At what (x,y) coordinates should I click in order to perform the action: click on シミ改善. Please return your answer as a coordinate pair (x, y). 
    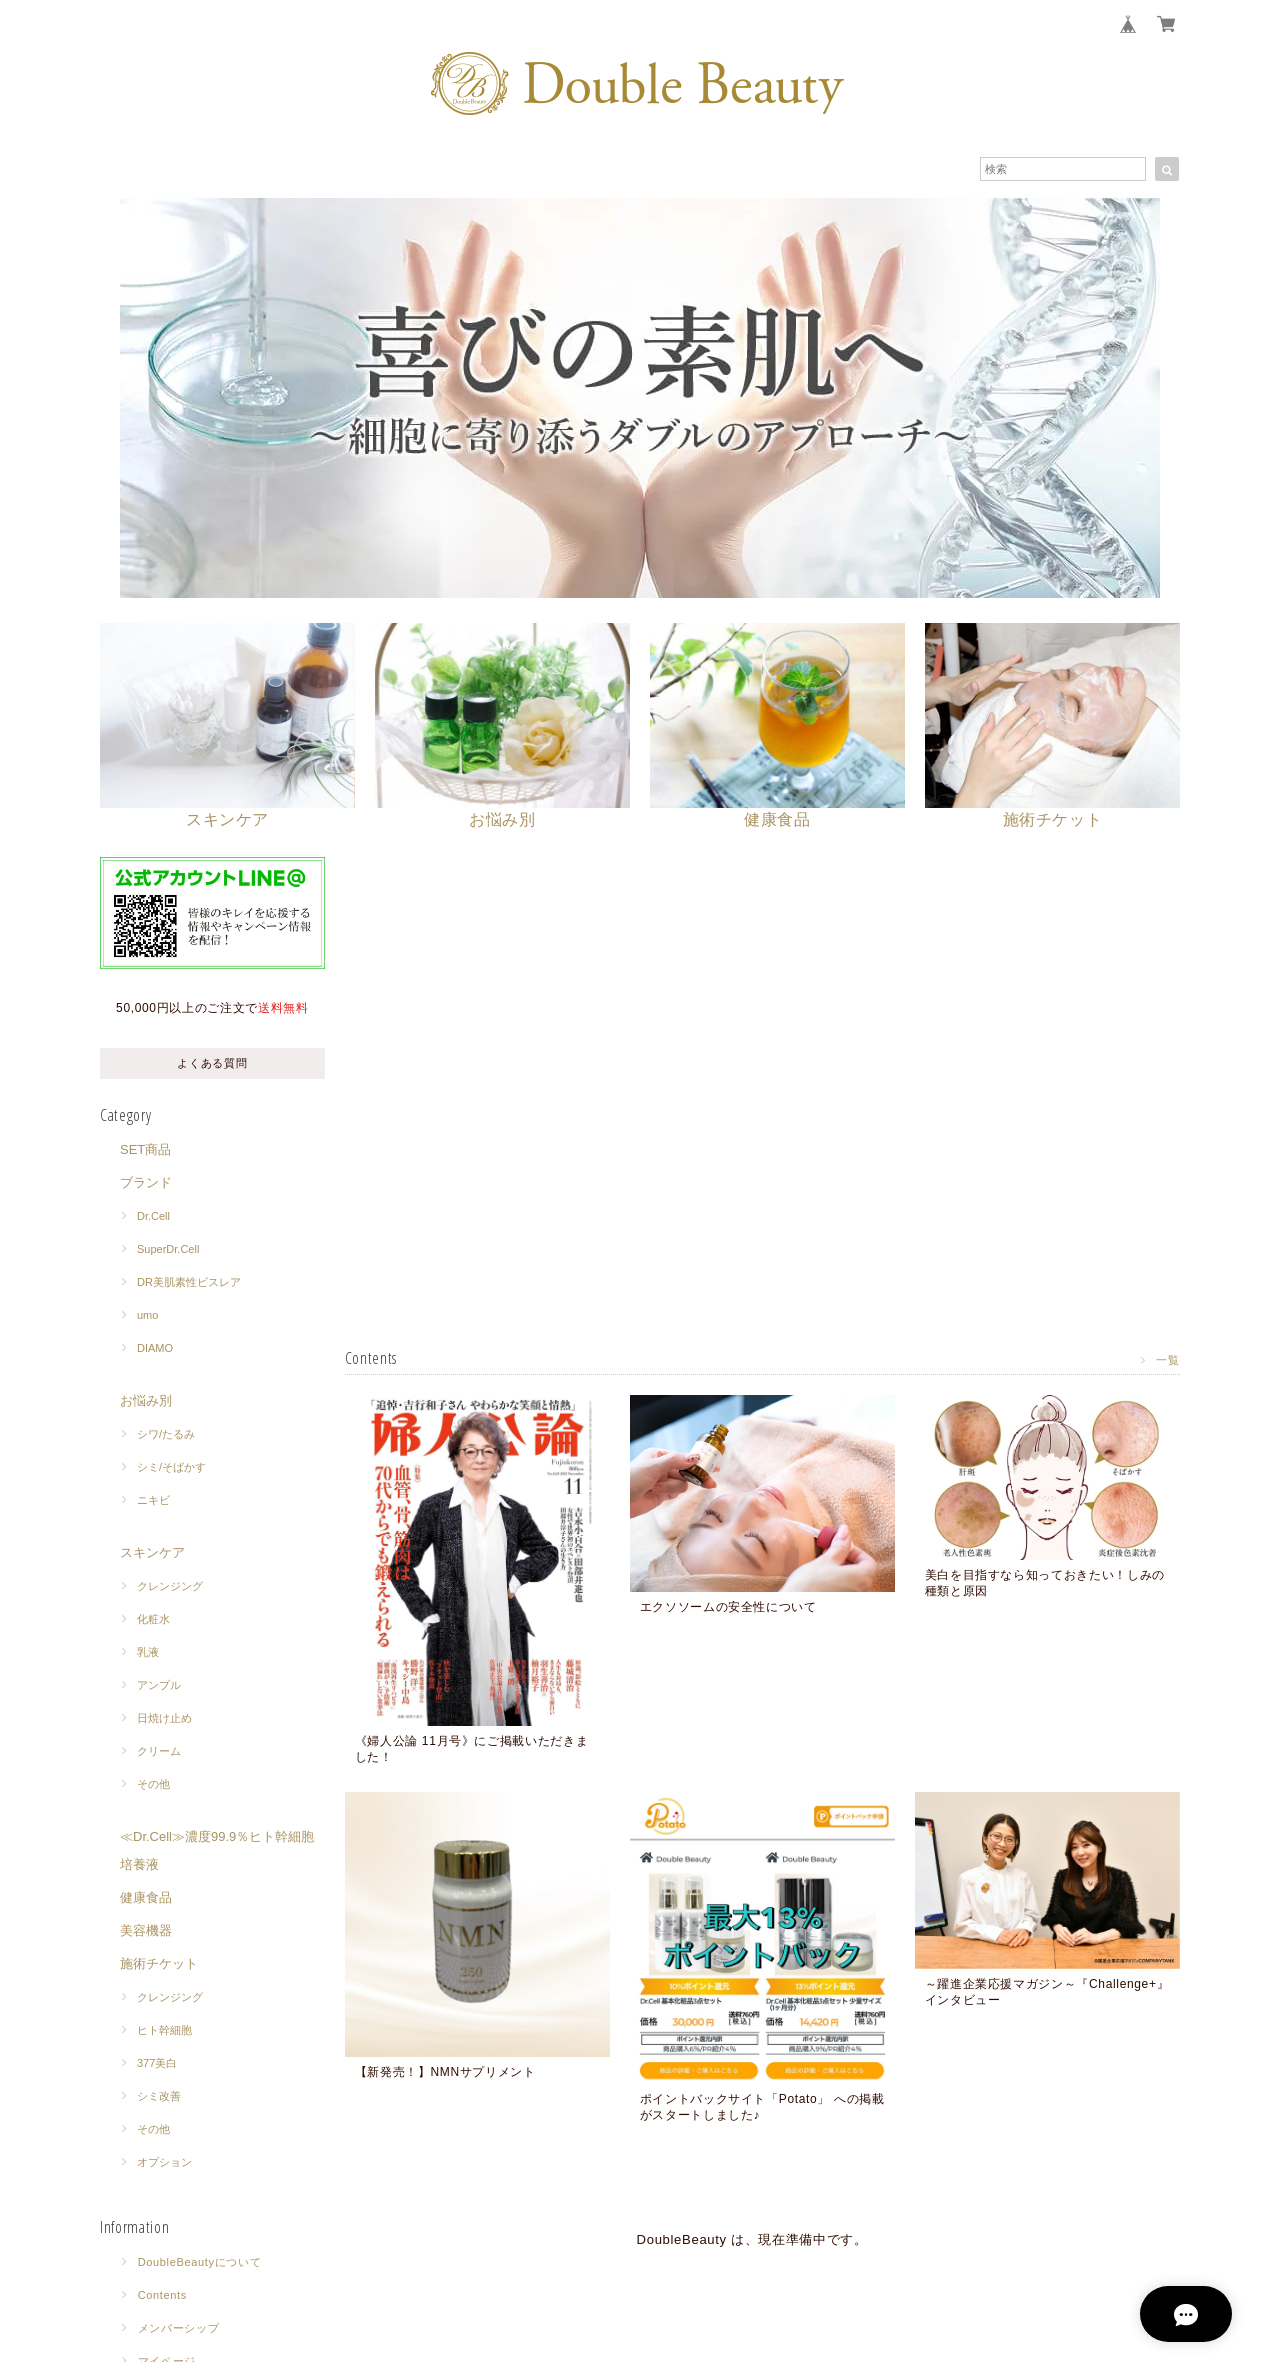
    Looking at the image, I should click on (159, 2097).